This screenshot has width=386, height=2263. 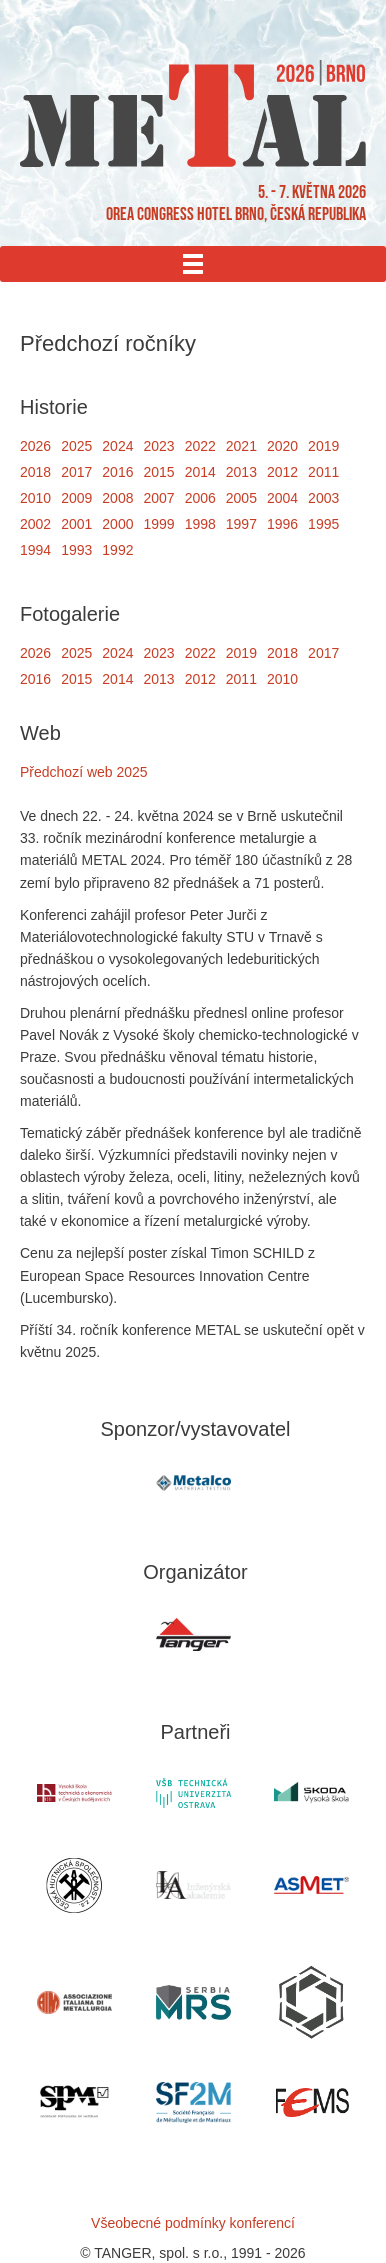 What do you see at coordinates (323, 446) in the screenshot?
I see `2019` at bounding box center [323, 446].